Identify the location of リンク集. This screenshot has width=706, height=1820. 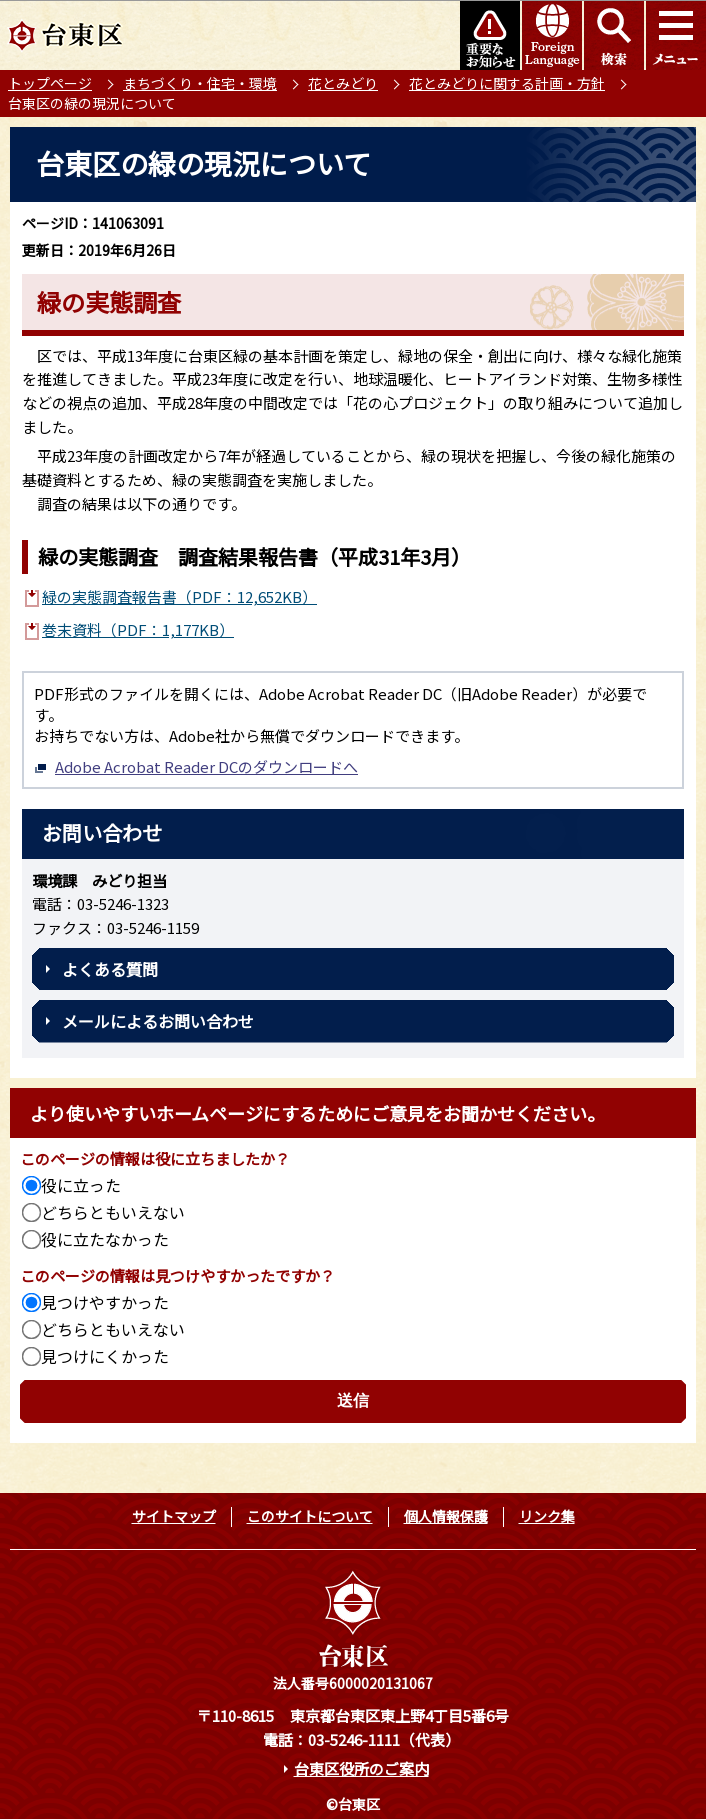
(547, 1516).